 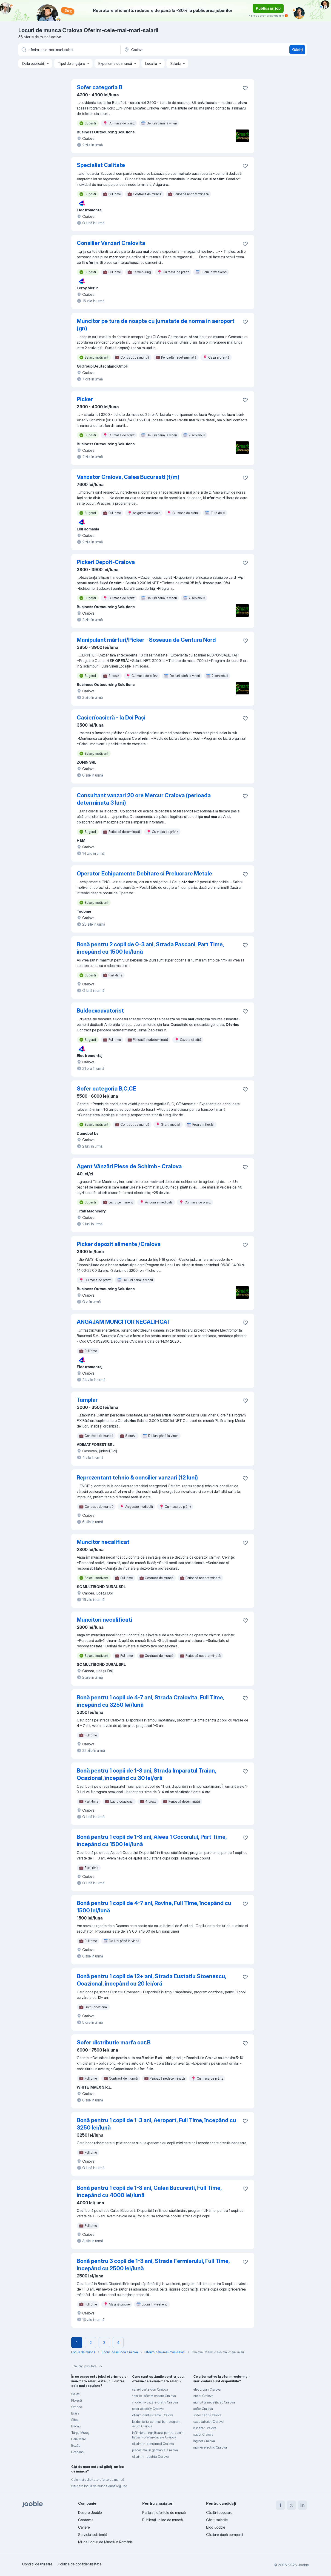 I want to click on Cele mai solicitate oferte de muncă, so click(x=97, y=2479).